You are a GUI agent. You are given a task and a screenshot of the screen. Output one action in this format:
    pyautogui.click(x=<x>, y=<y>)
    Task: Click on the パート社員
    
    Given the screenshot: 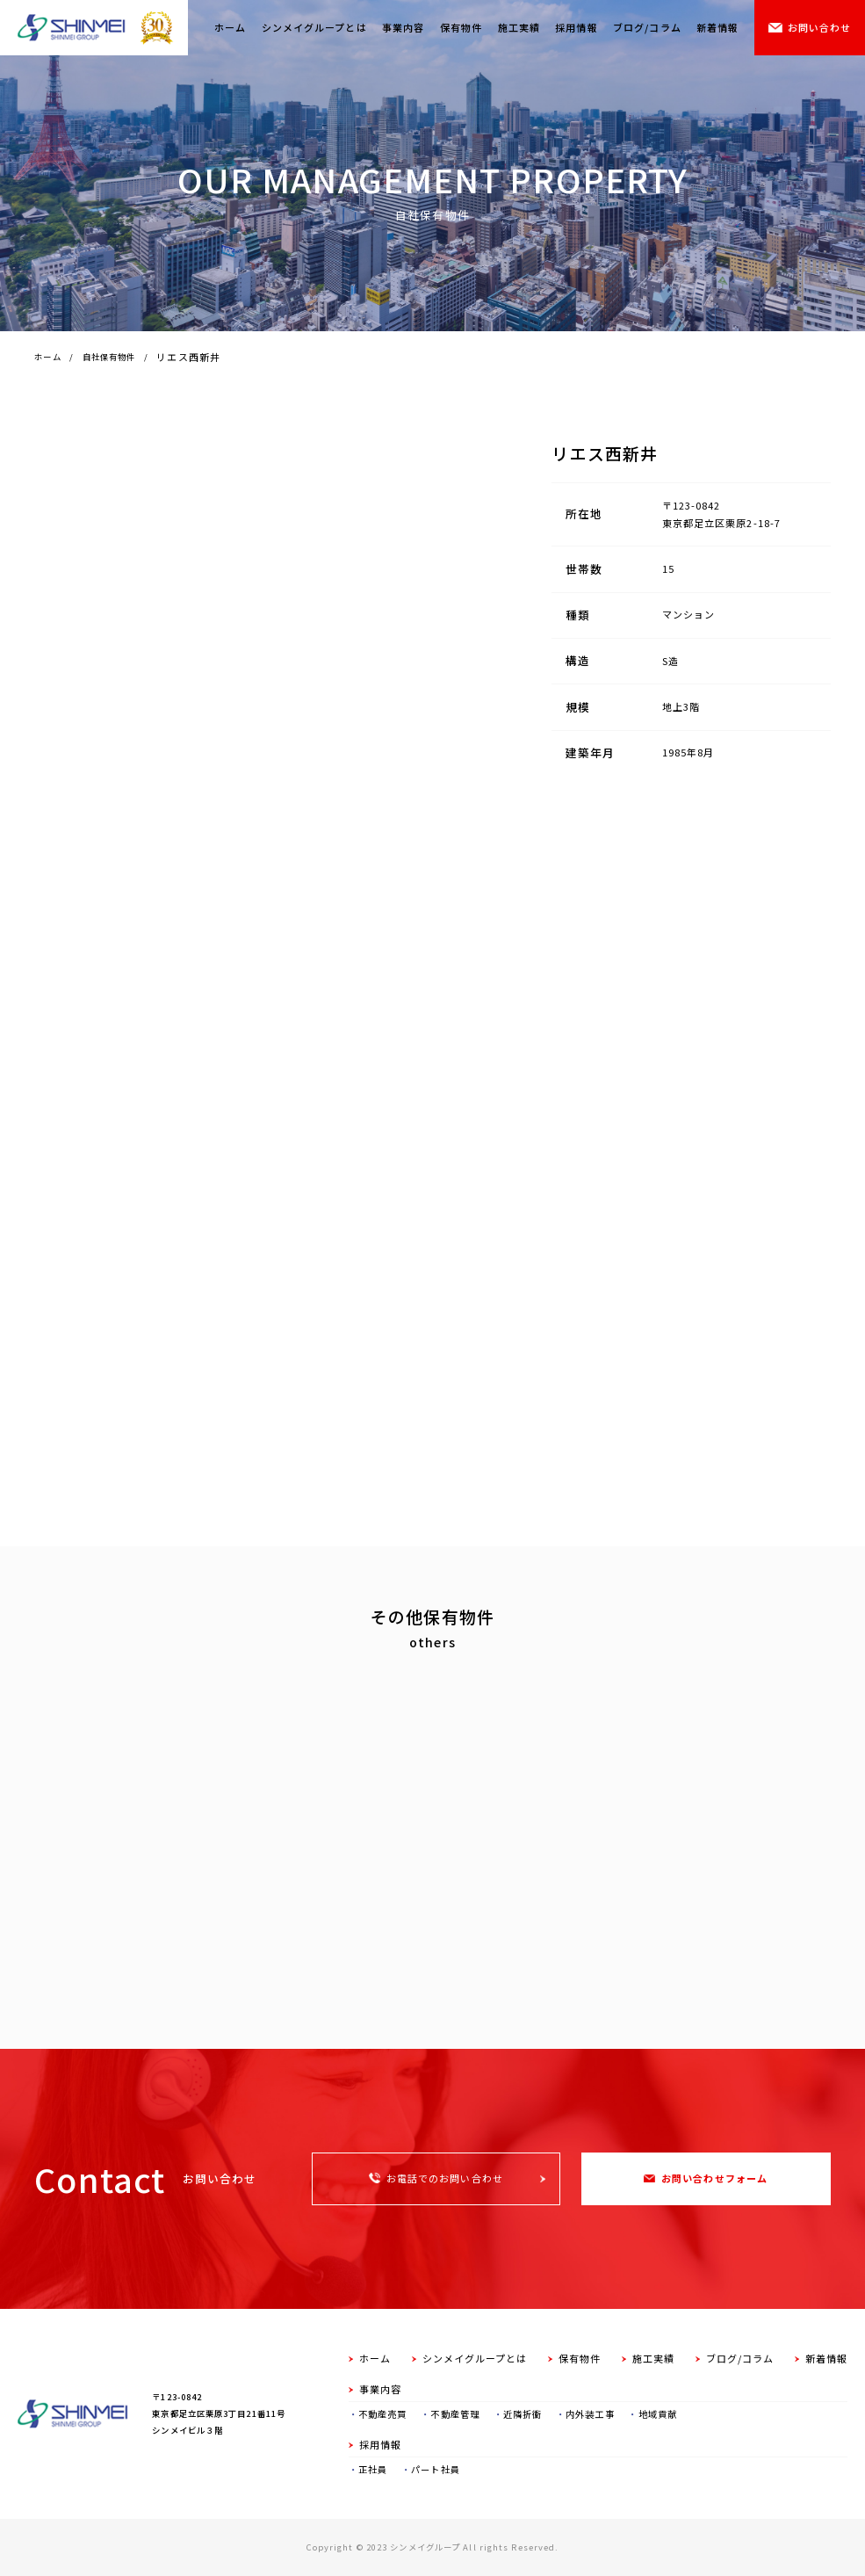 What is the action you would take?
    pyautogui.click(x=435, y=2469)
    